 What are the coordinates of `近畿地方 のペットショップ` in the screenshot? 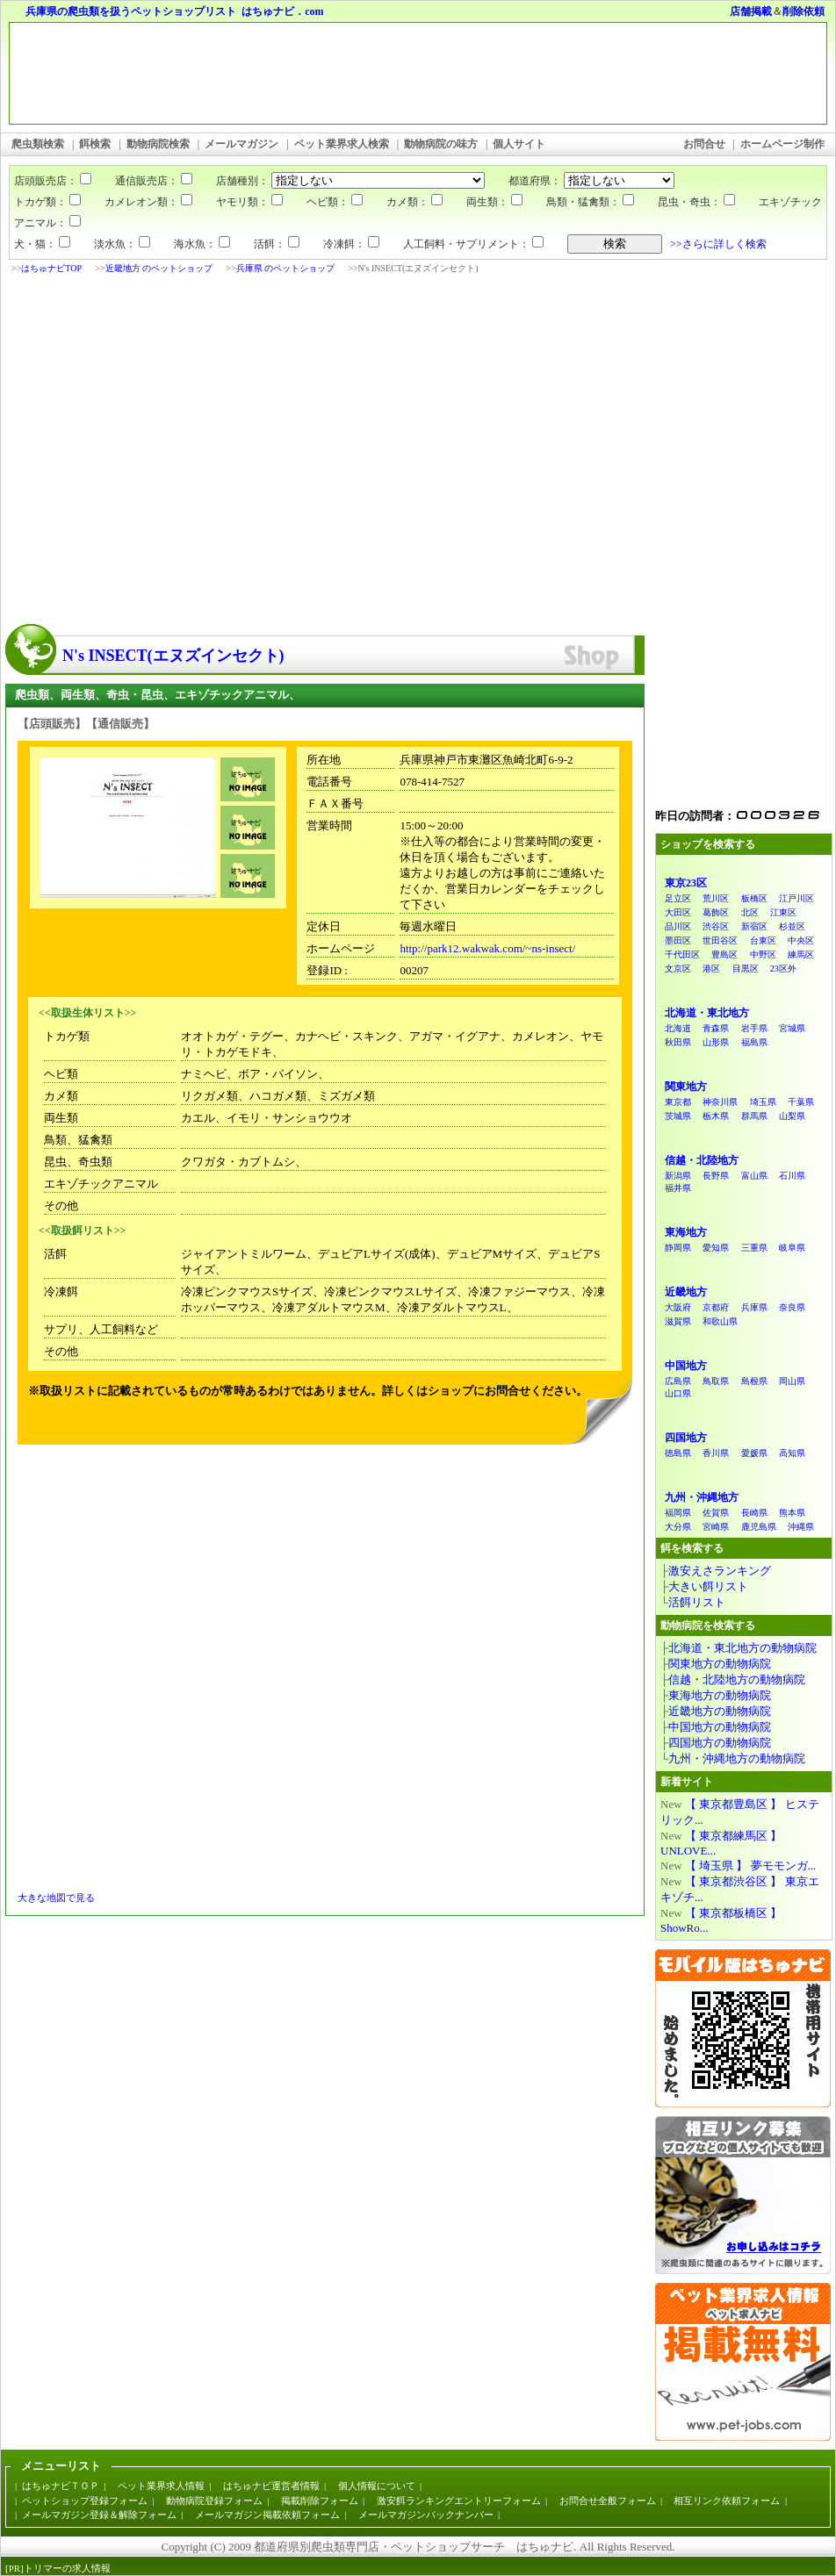 It's located at (159, 268).